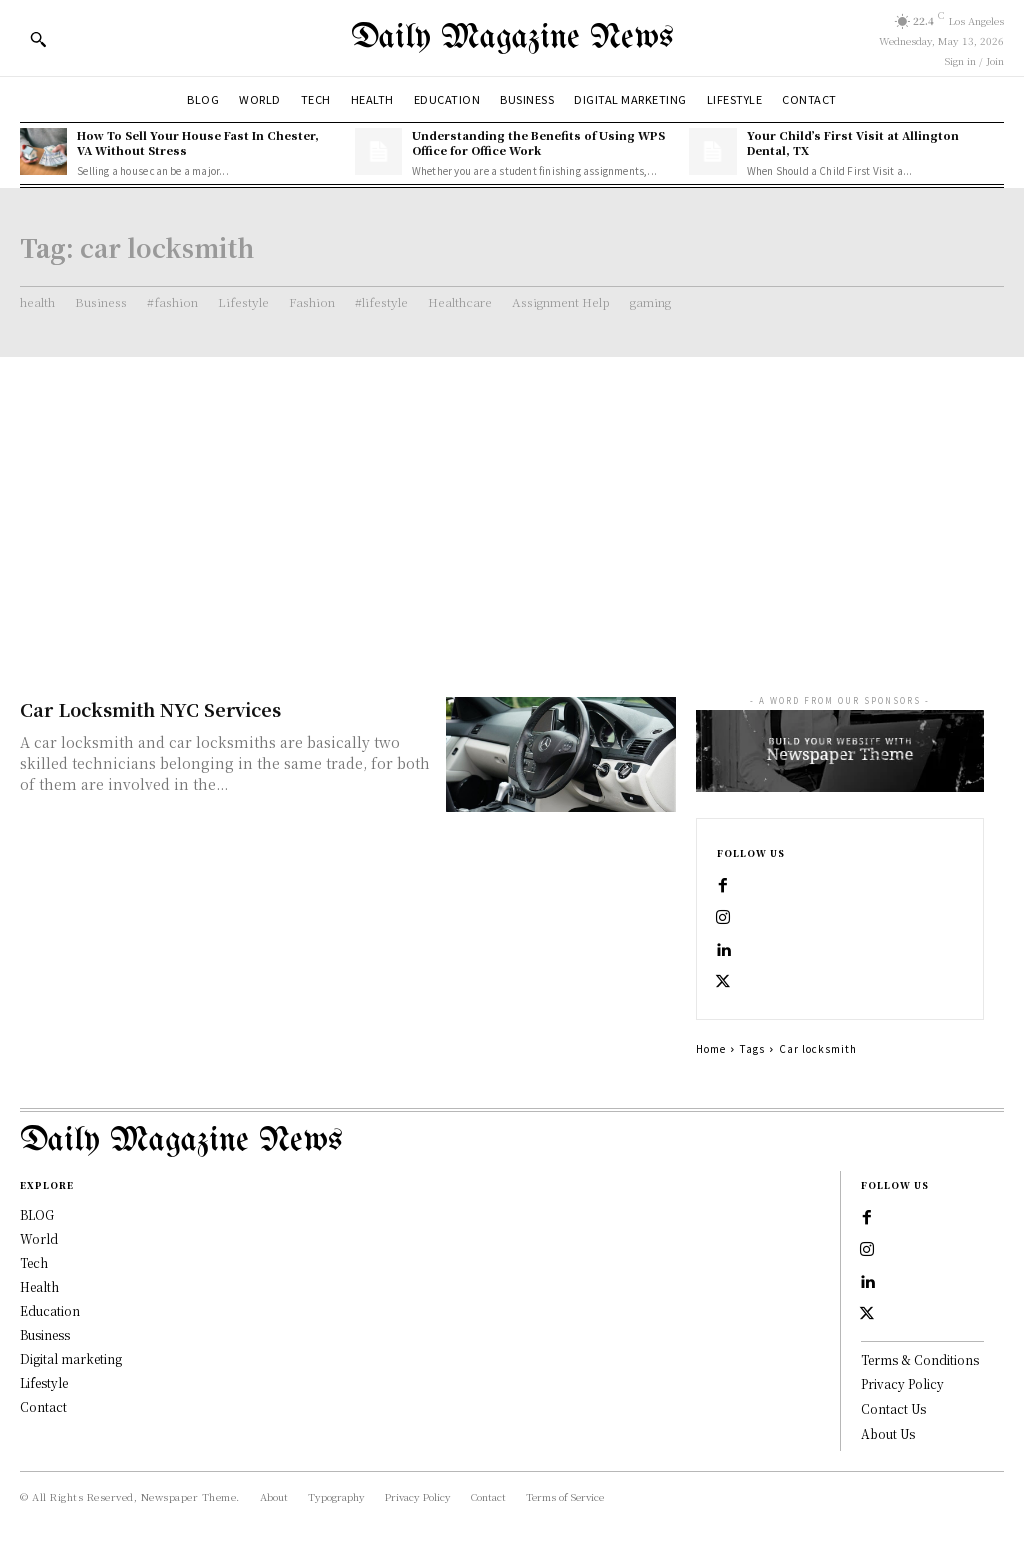 The width and height of the screenshot is (1024, 1552). I want to click on Car Locksmith NYC Services, so click(150, 709).